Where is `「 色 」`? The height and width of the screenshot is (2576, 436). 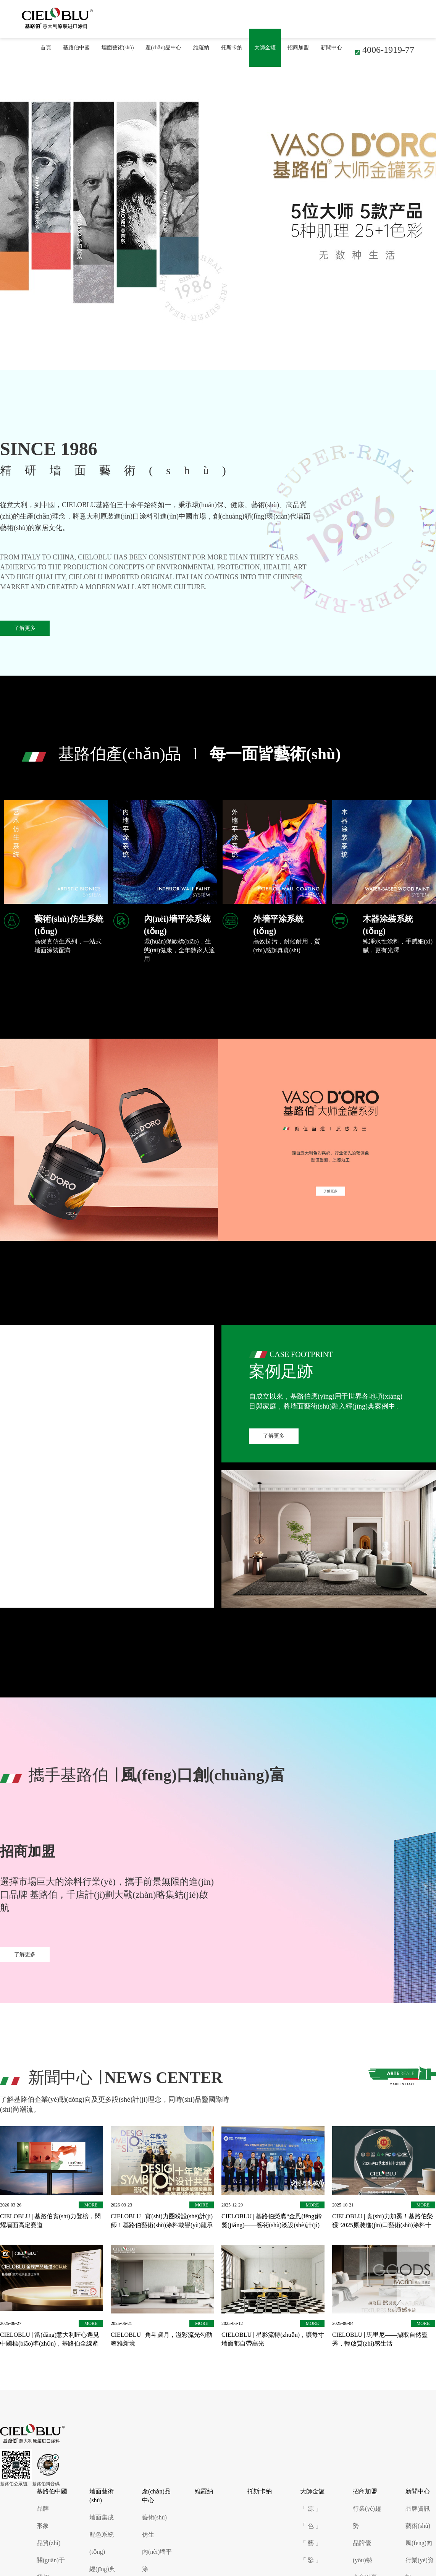
「 色 」 is located at coordinates (310, 2526).